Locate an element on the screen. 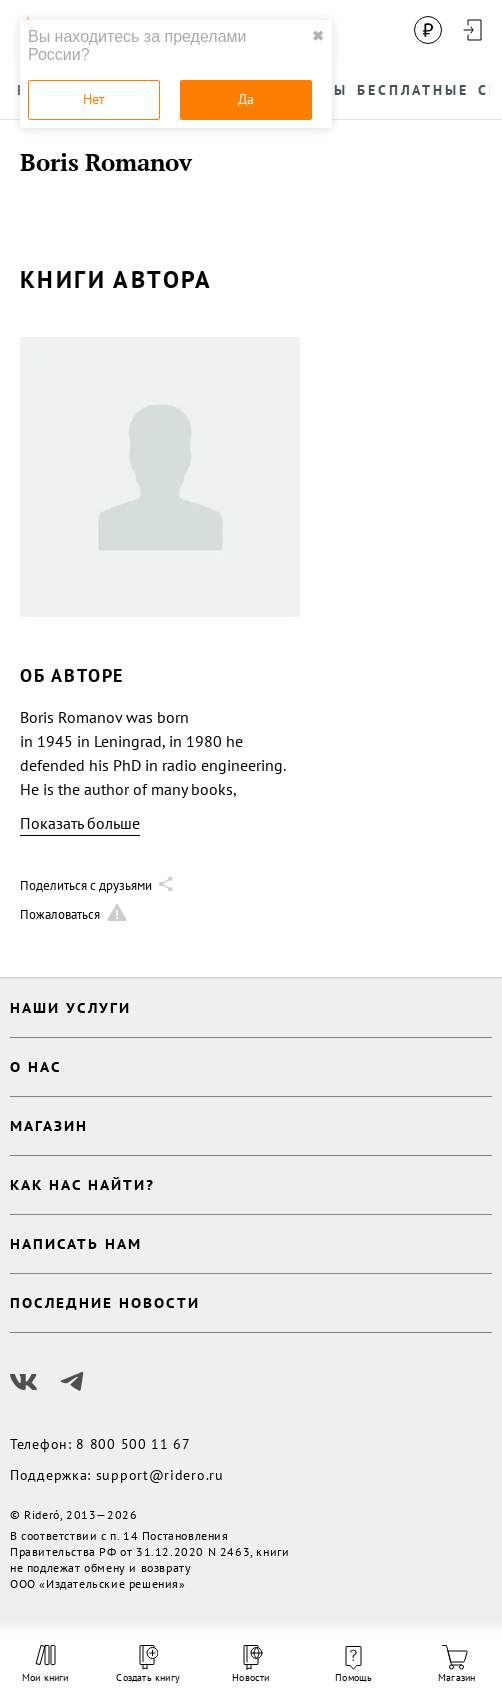 This screenshot has width=502, height=1691. Создать книгу is located at coordinates (148, 1664).